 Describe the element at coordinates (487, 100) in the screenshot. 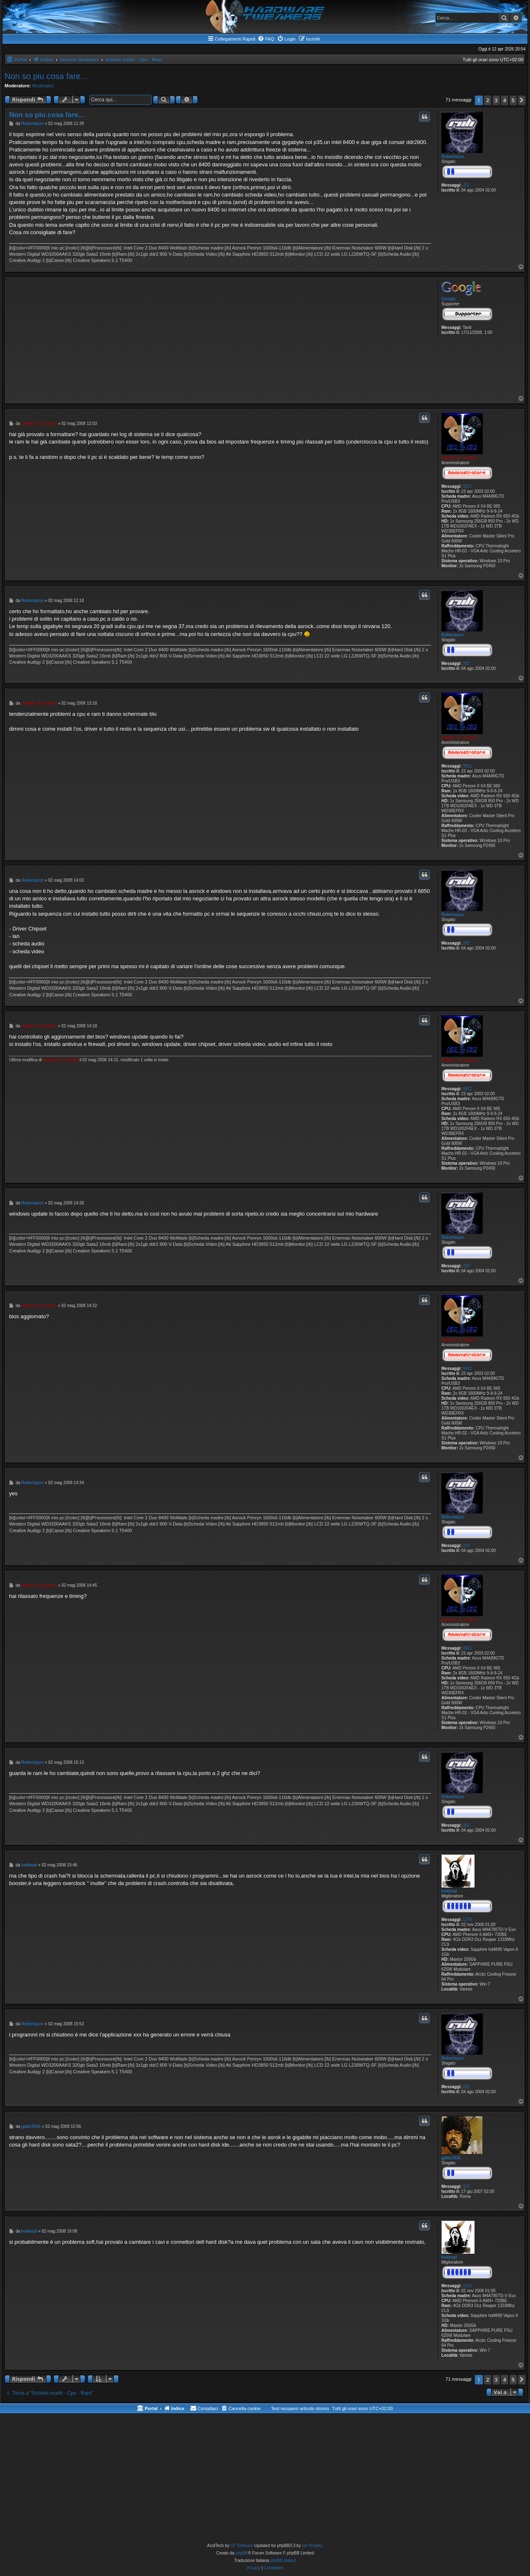

I see `2 [button]` at that location.